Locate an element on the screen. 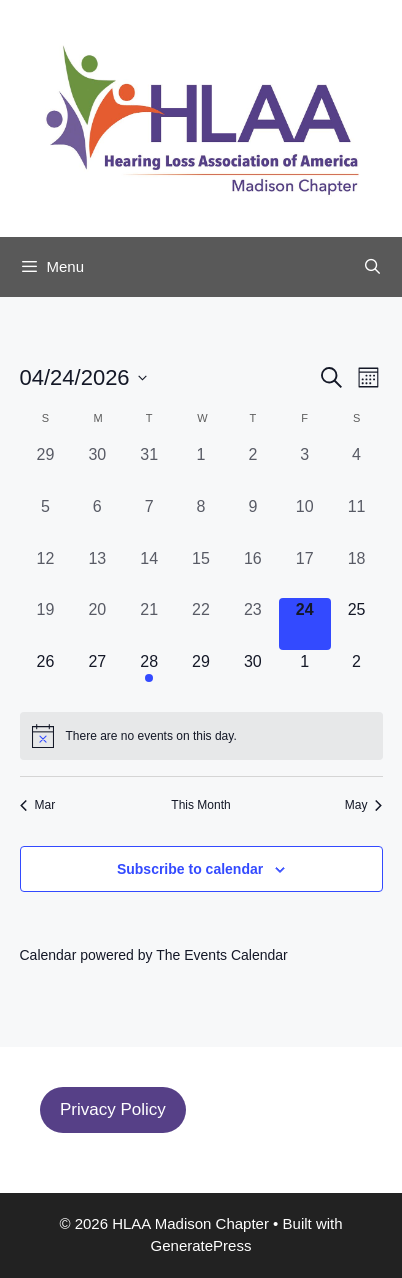 The image size is (402, 1278). [April 10, 0 events, past day] is located at coordinates (305, 521).